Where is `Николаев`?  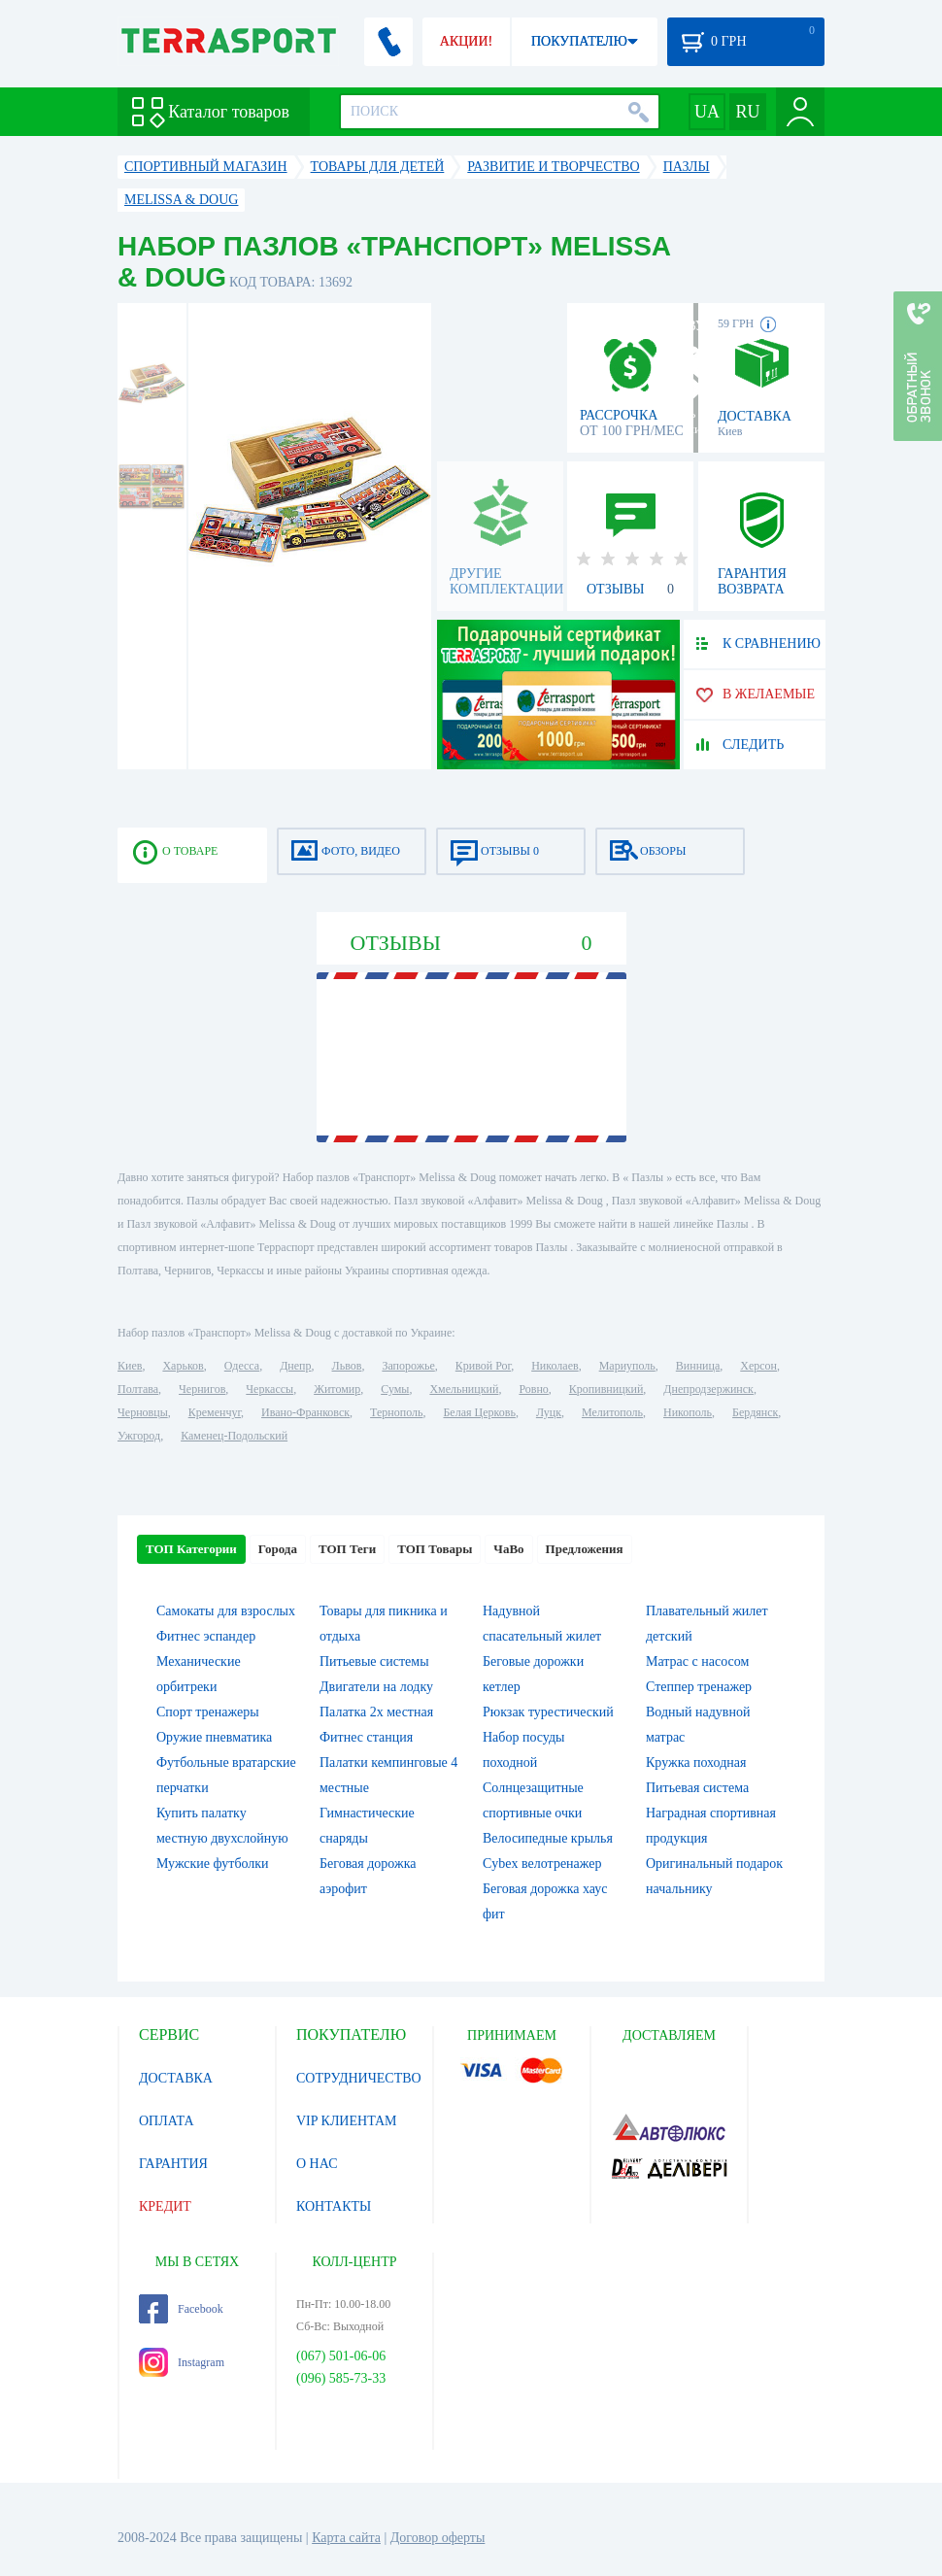
Николаев is located at coordinates (554, 1366).